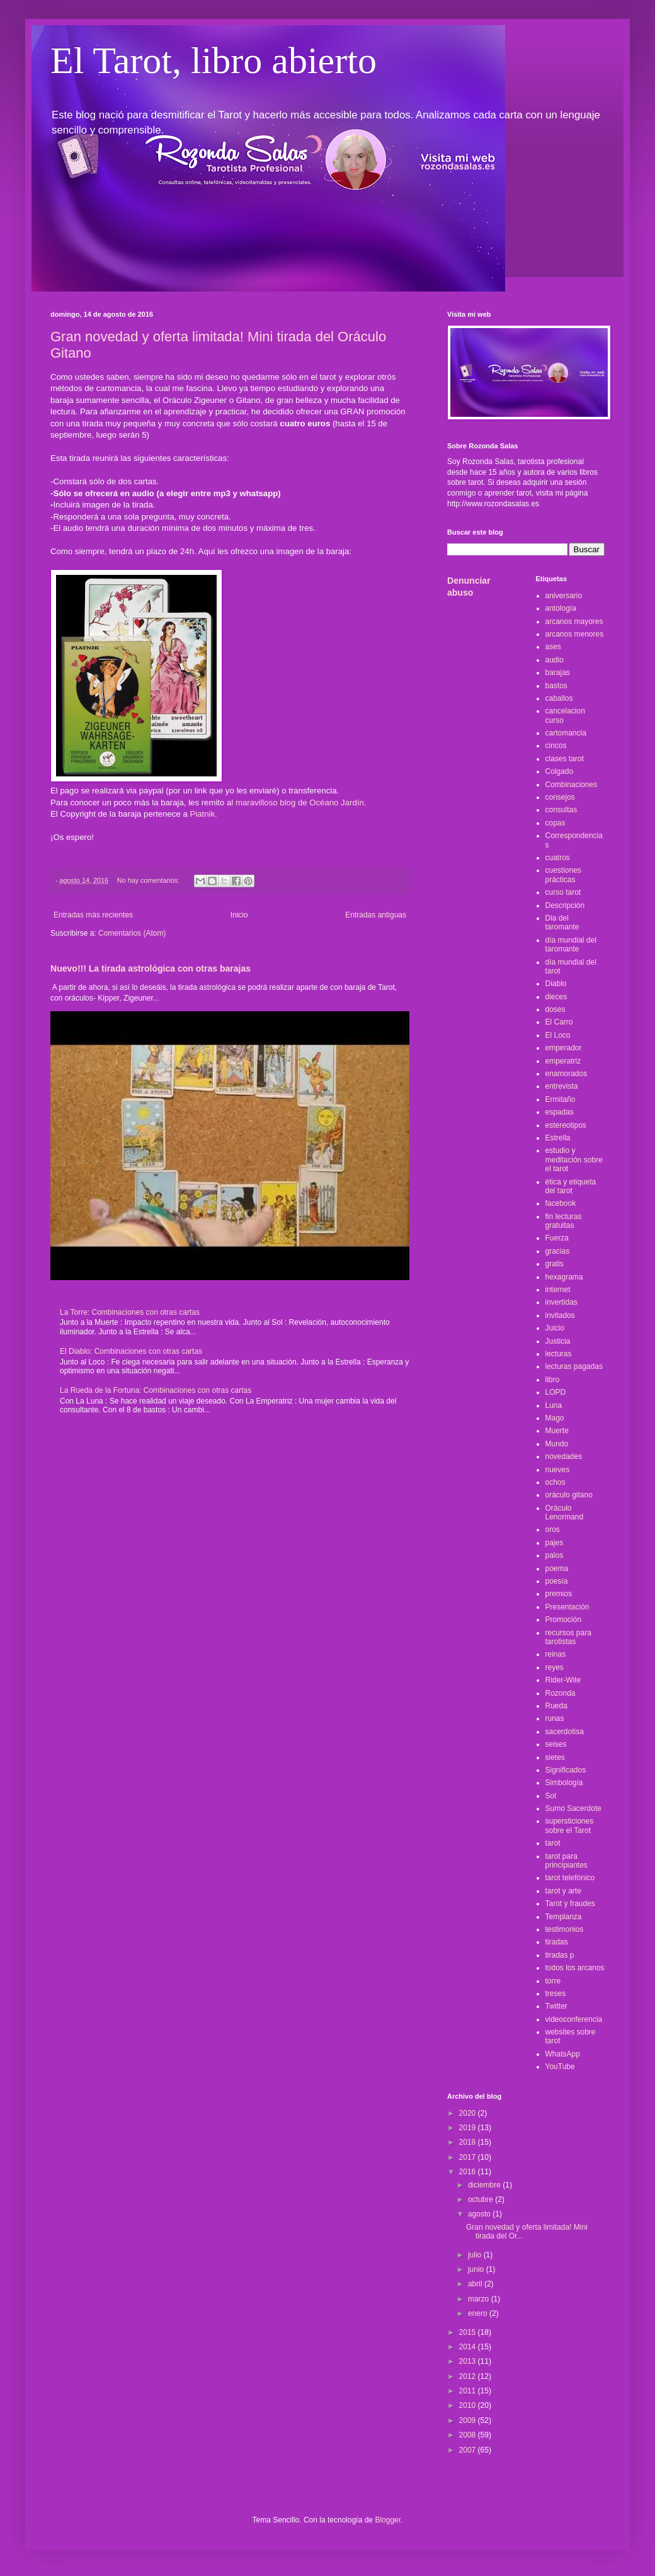  Describe the element at coordinates (556, 1942) in the screenshot. I see `tiradas` at that location.